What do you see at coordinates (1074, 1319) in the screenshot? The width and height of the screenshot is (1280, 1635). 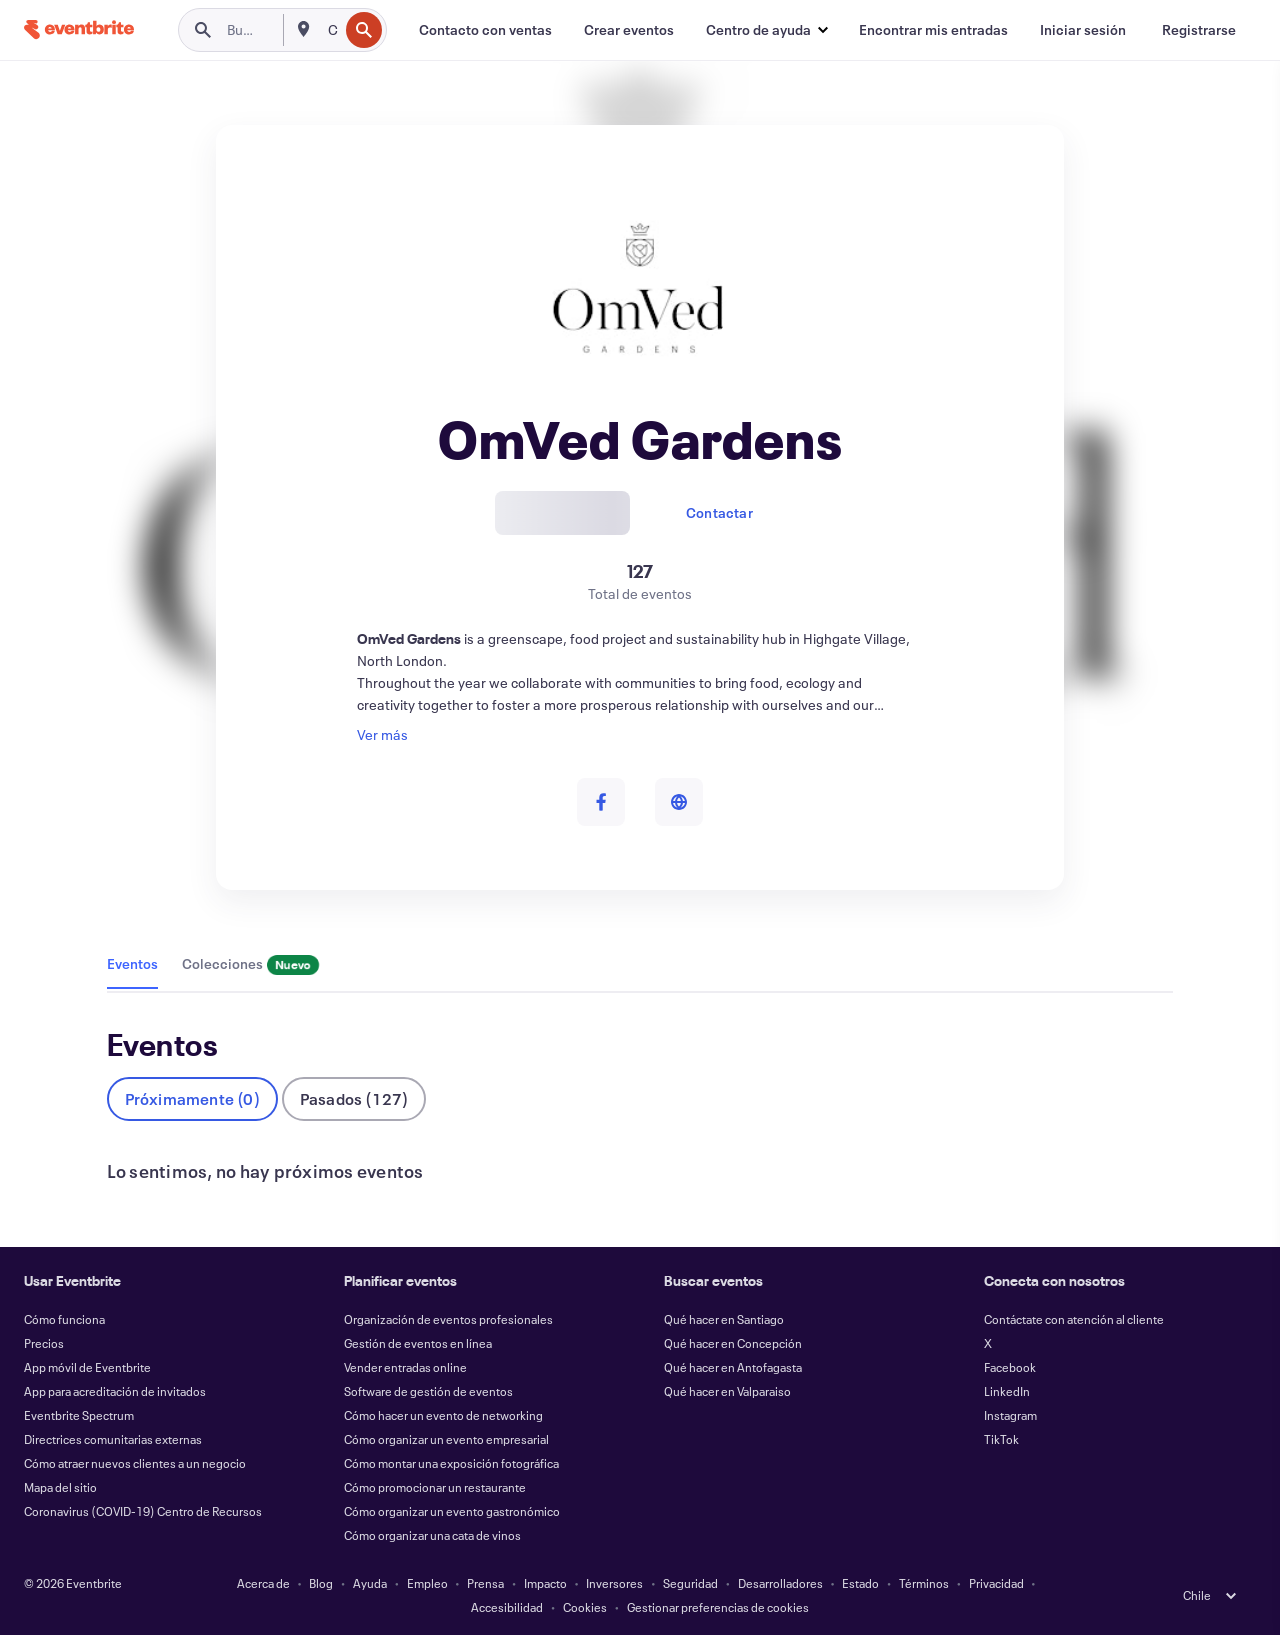 I see `Contáctate con atención al cliente` at bounding box center [1074, 1319].